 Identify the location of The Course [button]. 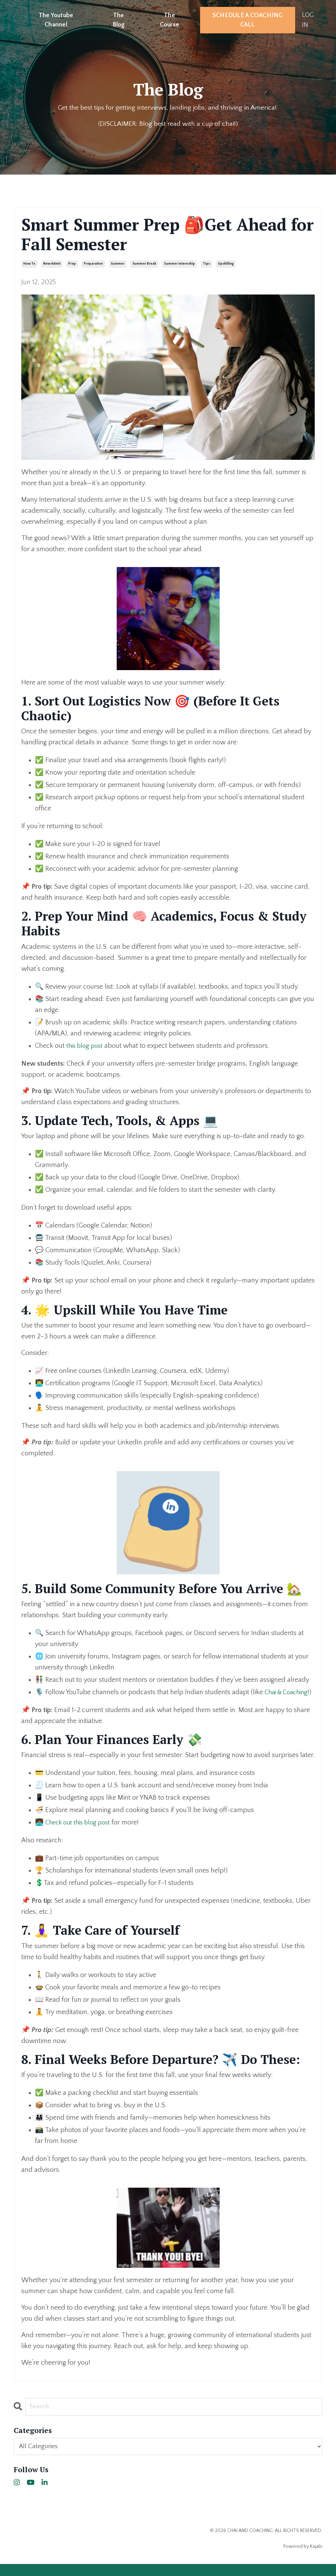
(169, 20).